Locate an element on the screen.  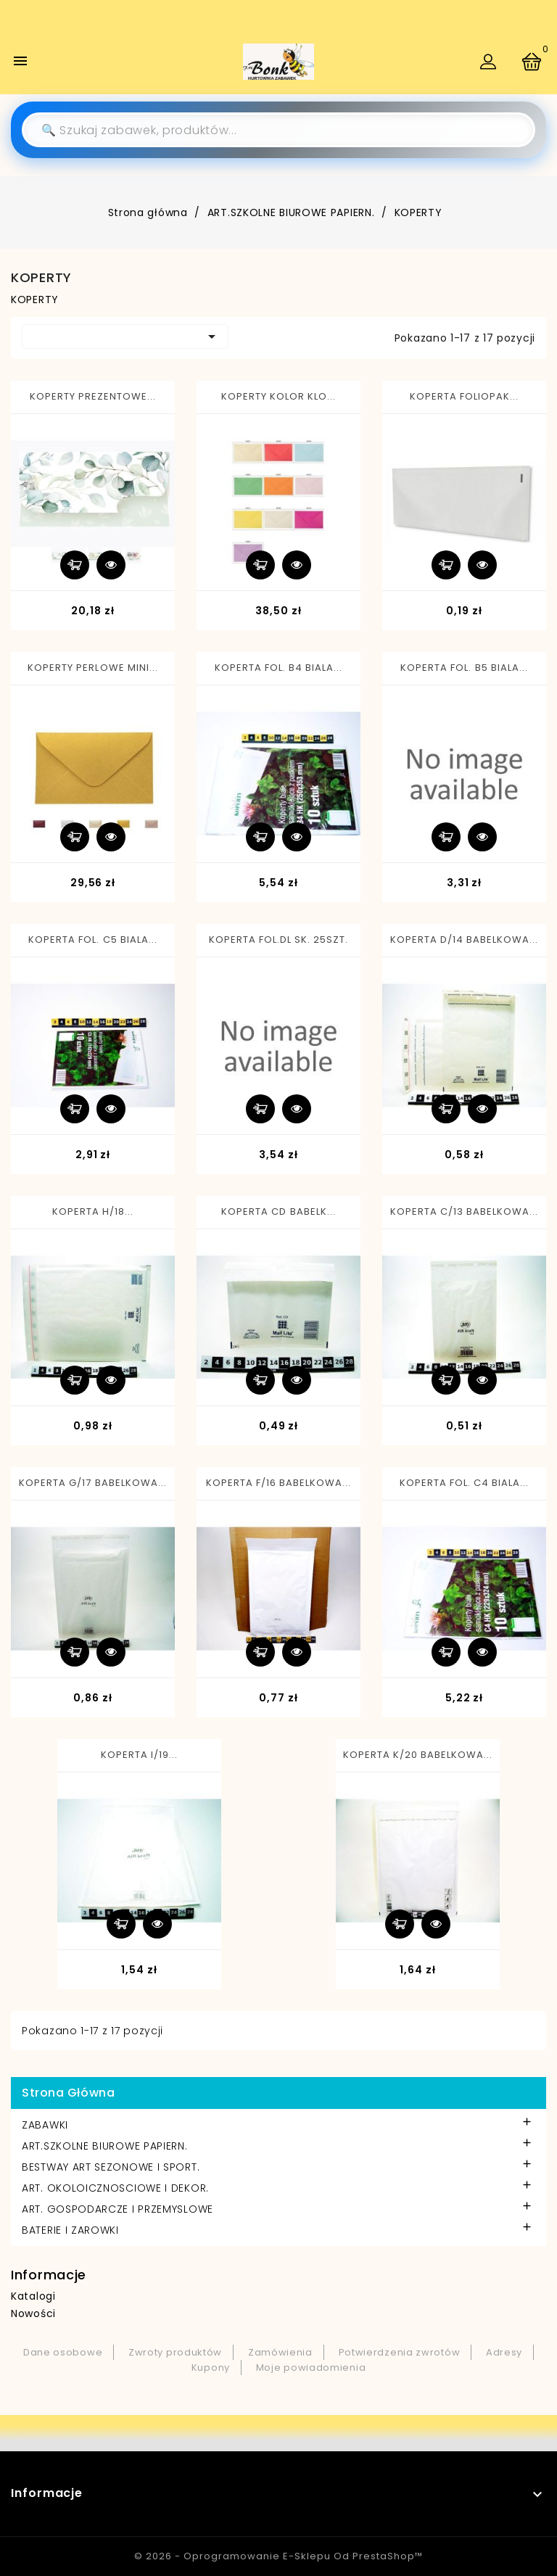
Dane osobowe is located at coordinates (62, 2352).